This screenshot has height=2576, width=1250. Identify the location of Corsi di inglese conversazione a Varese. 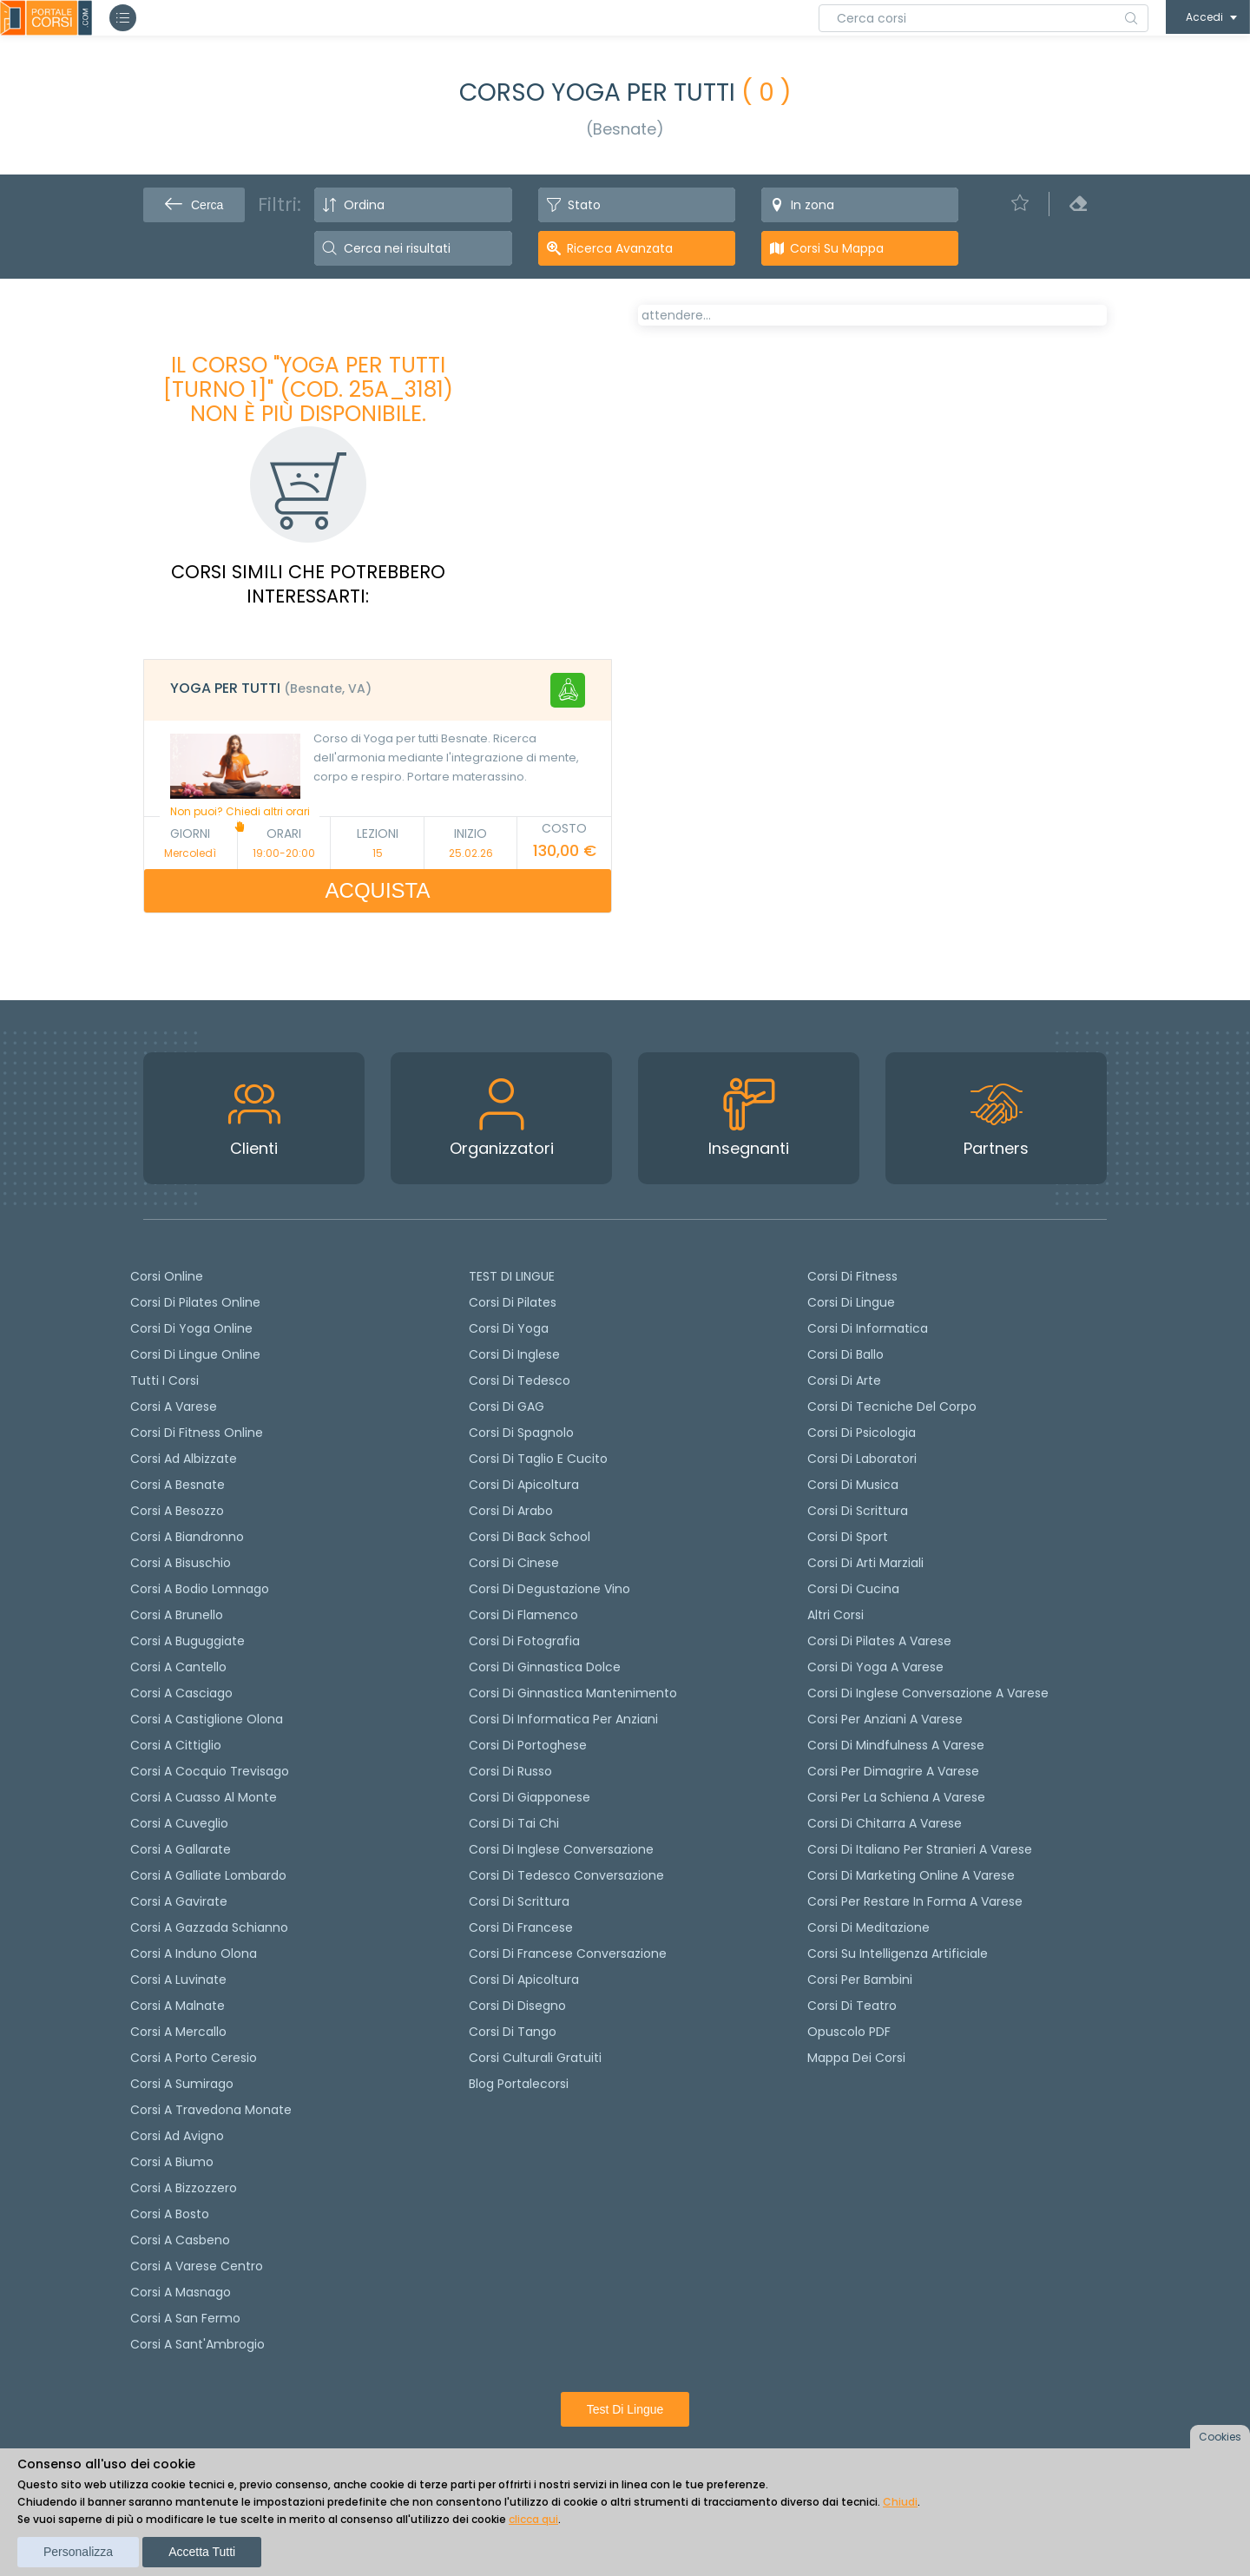
(928, 1693).